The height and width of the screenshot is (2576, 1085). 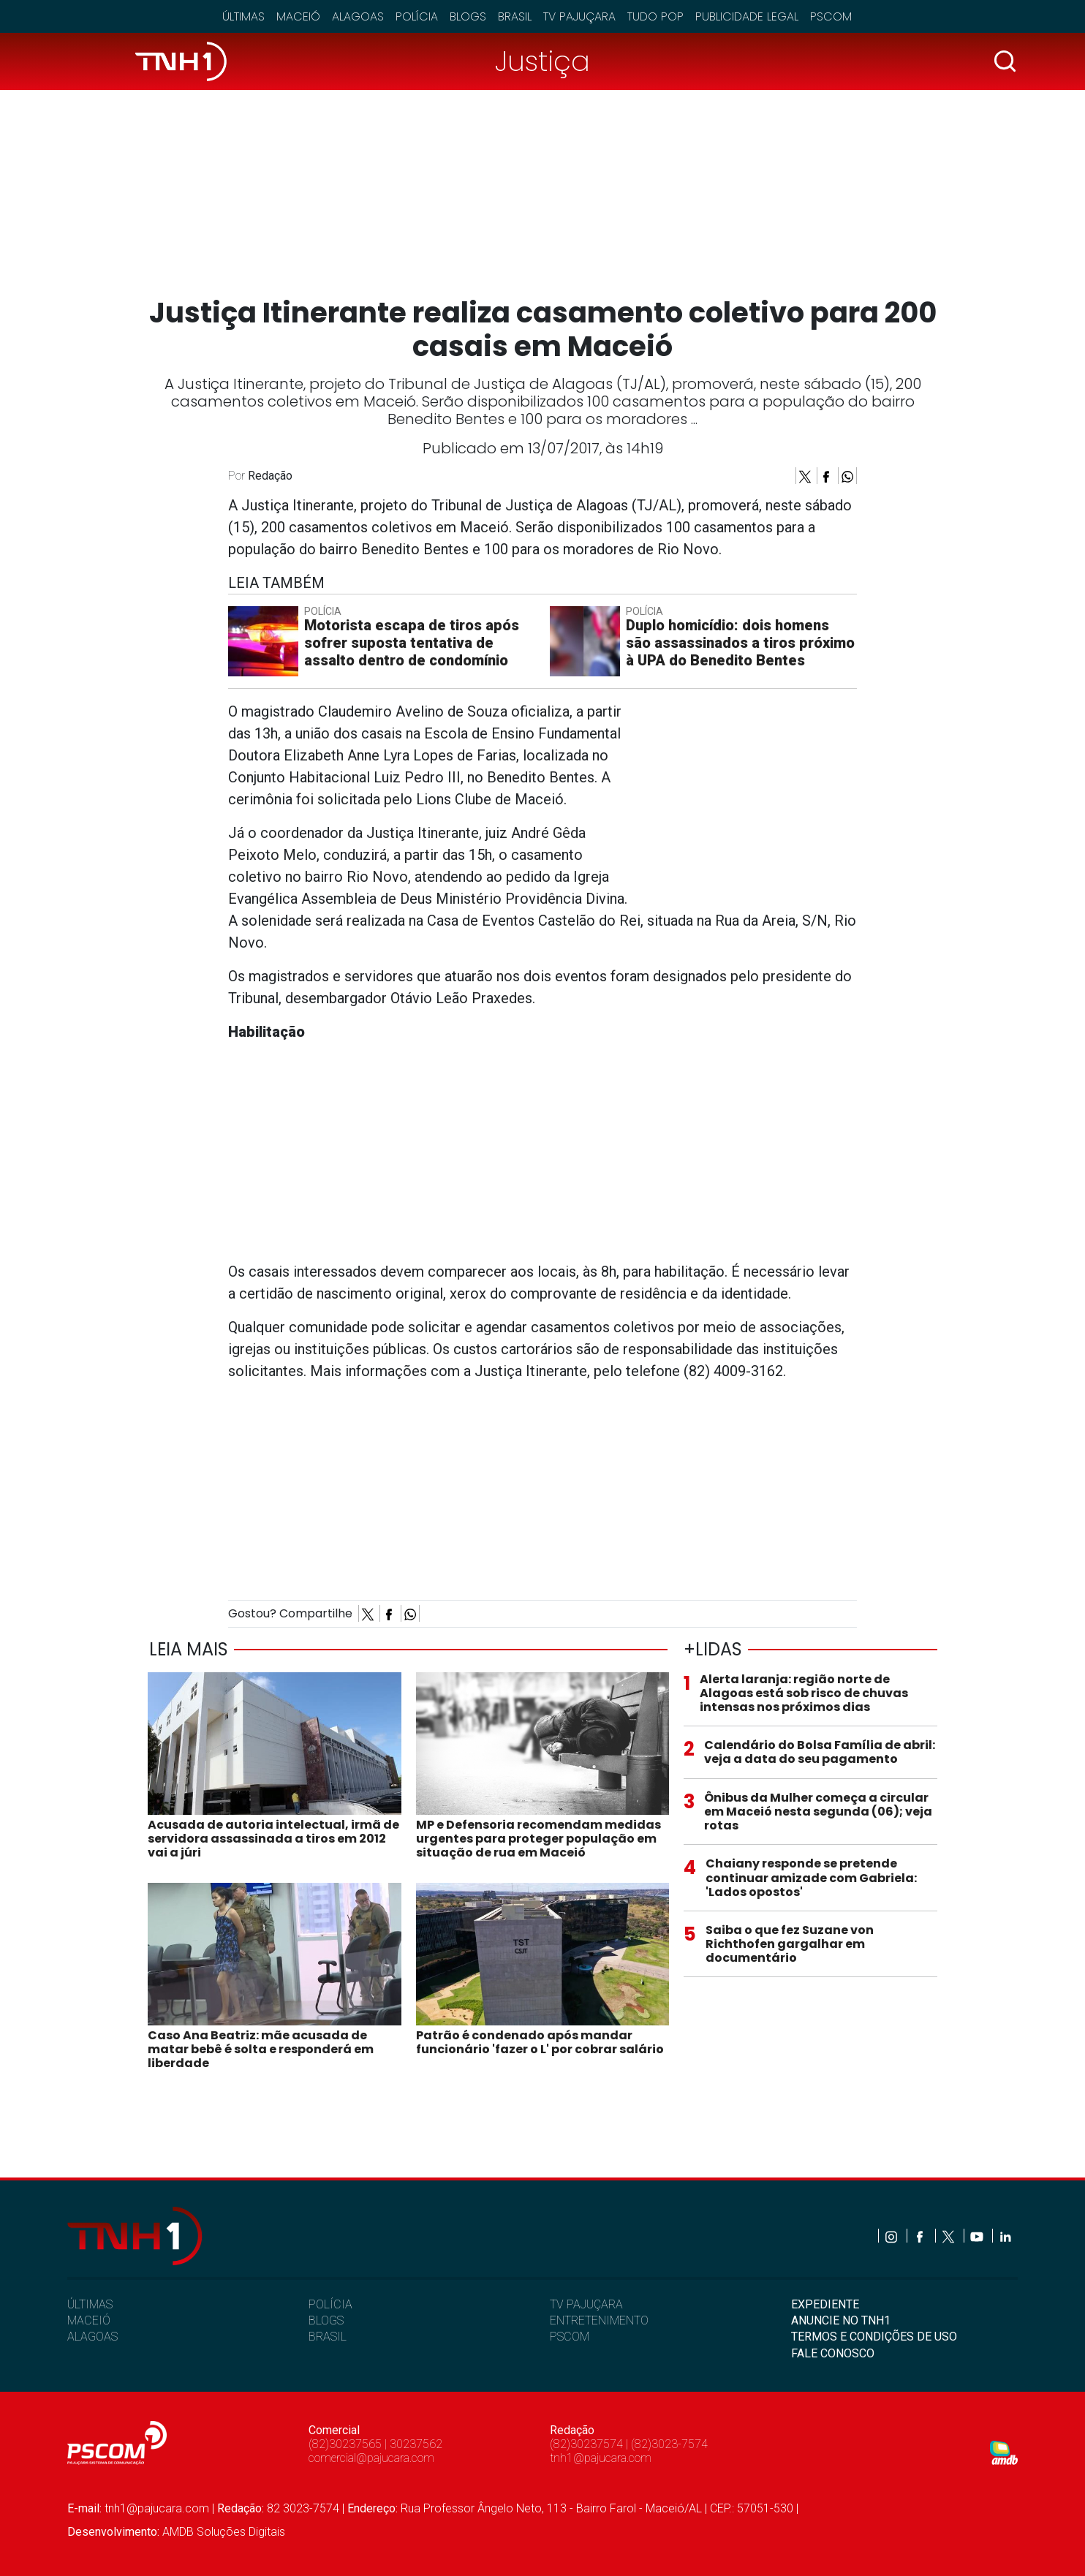 What do you see at coordinates (832, 2353) in the screenshot?
I see `FALE CONOSCO` at bounding box center [832, 2353].